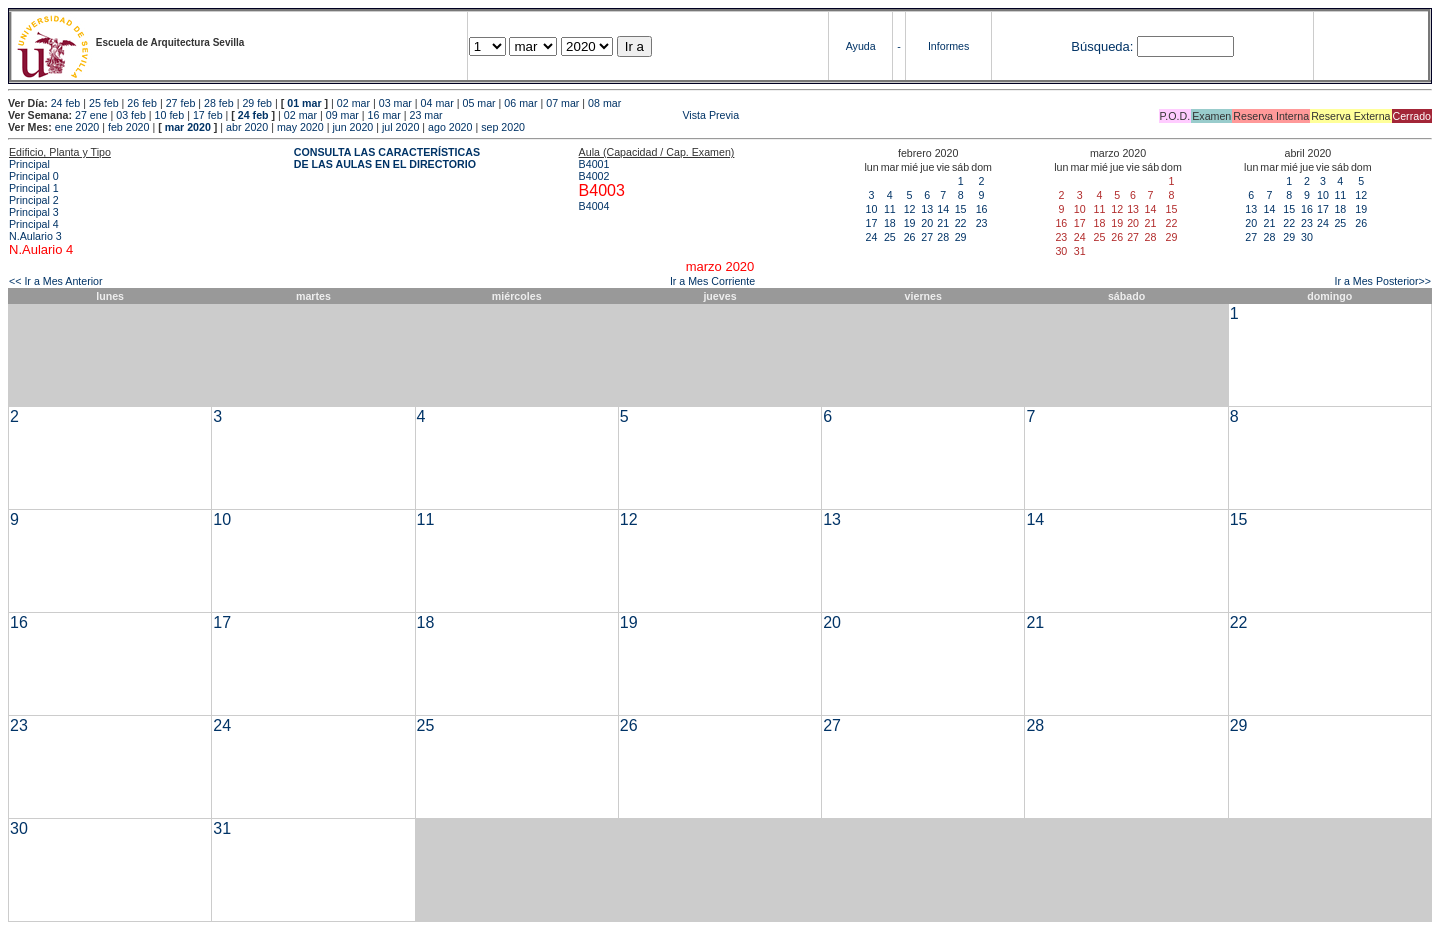  What do you see at coordinates (66, 103) in the screenshot?
I see `24 feb` at bounding box center [66, 103].